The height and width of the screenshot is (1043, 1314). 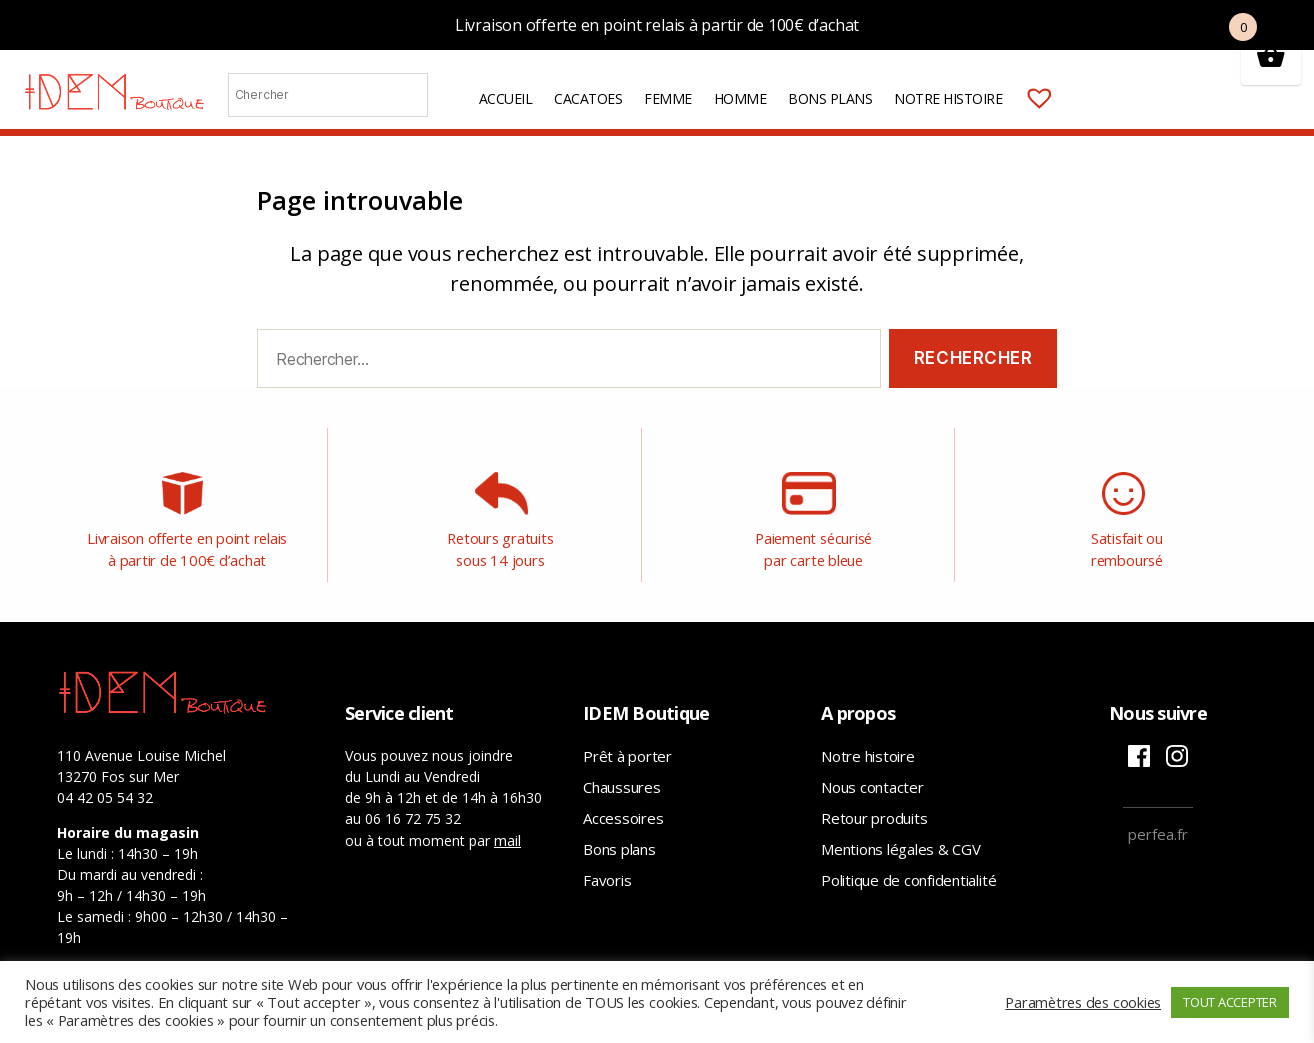 I want to click on Femme, so click(x=668, y=99).